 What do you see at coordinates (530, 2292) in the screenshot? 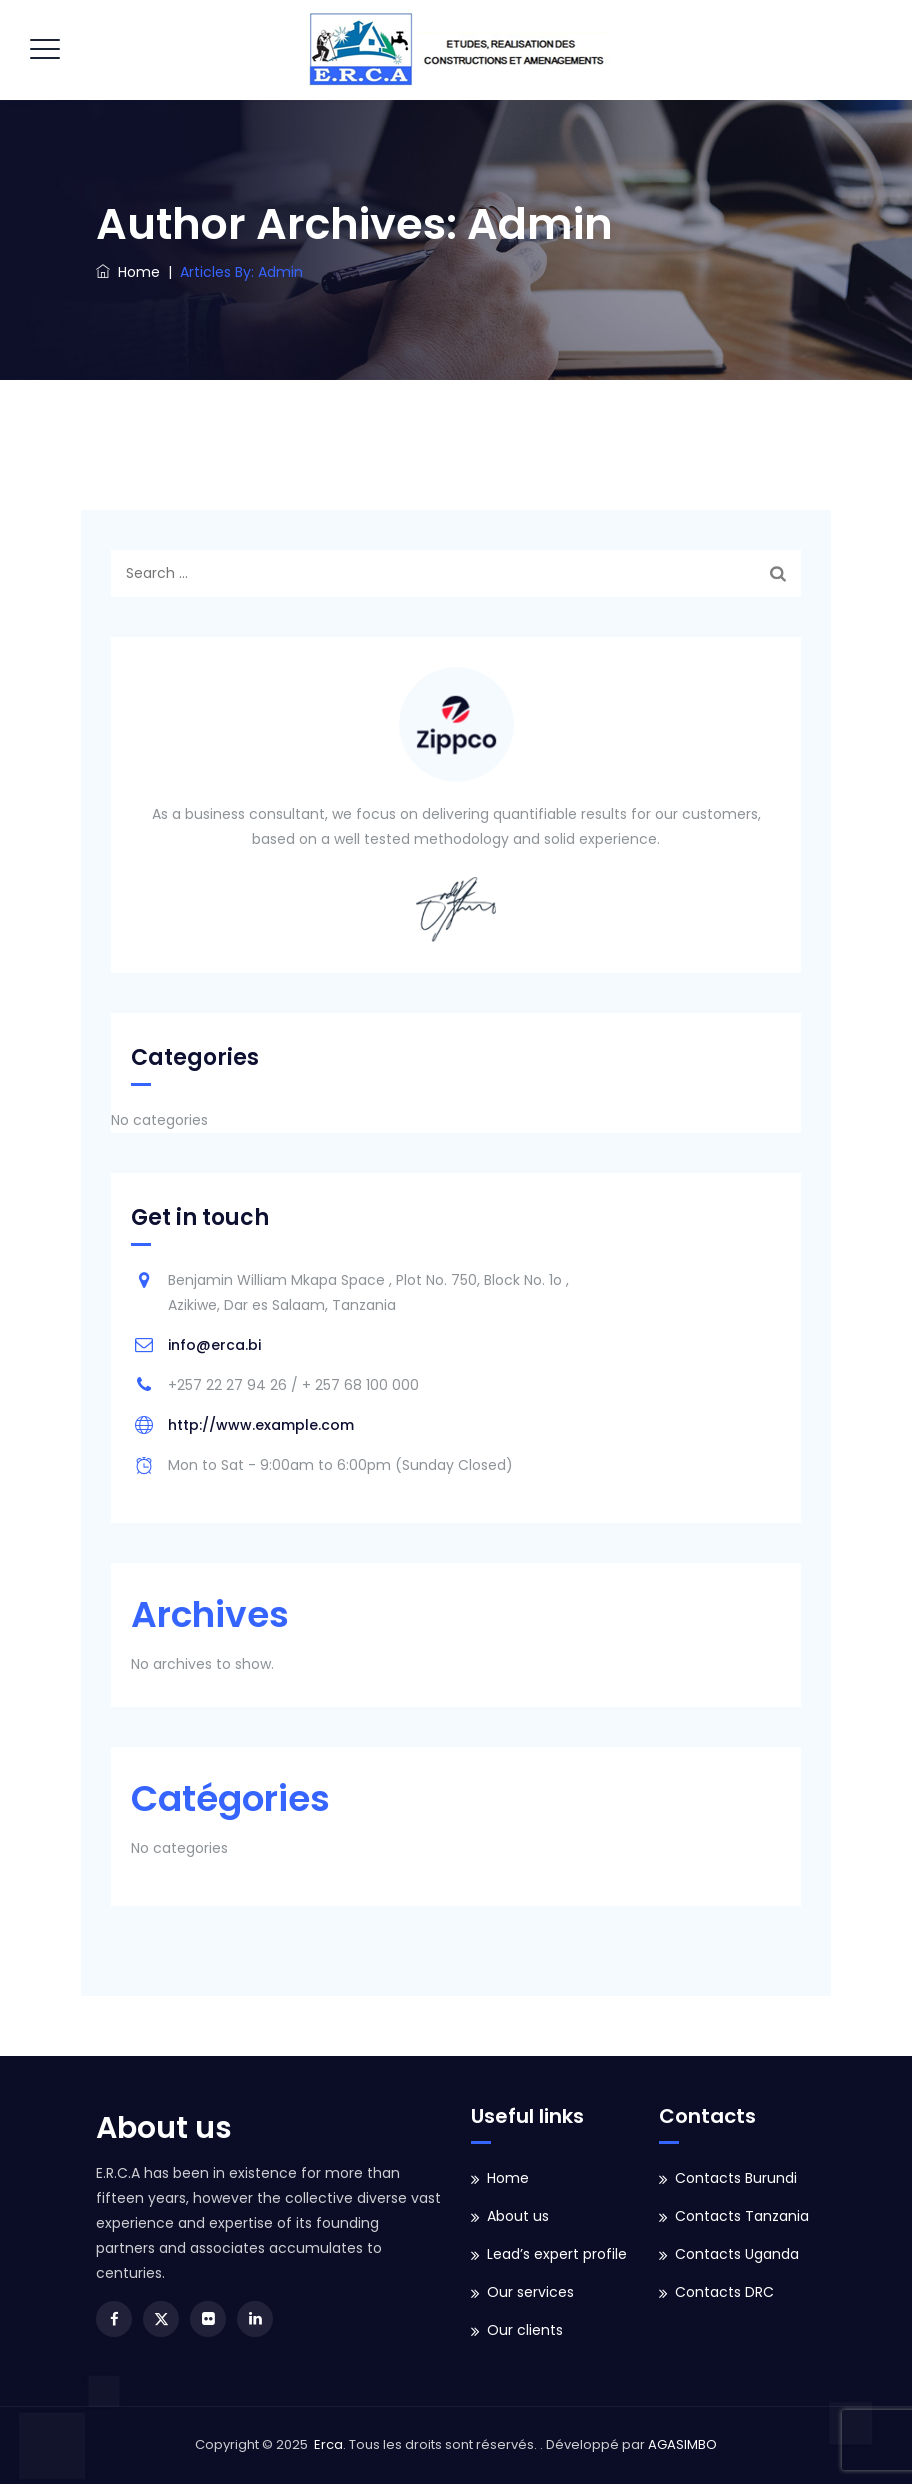
I see `Our services` at bounding box center [530, 2292].